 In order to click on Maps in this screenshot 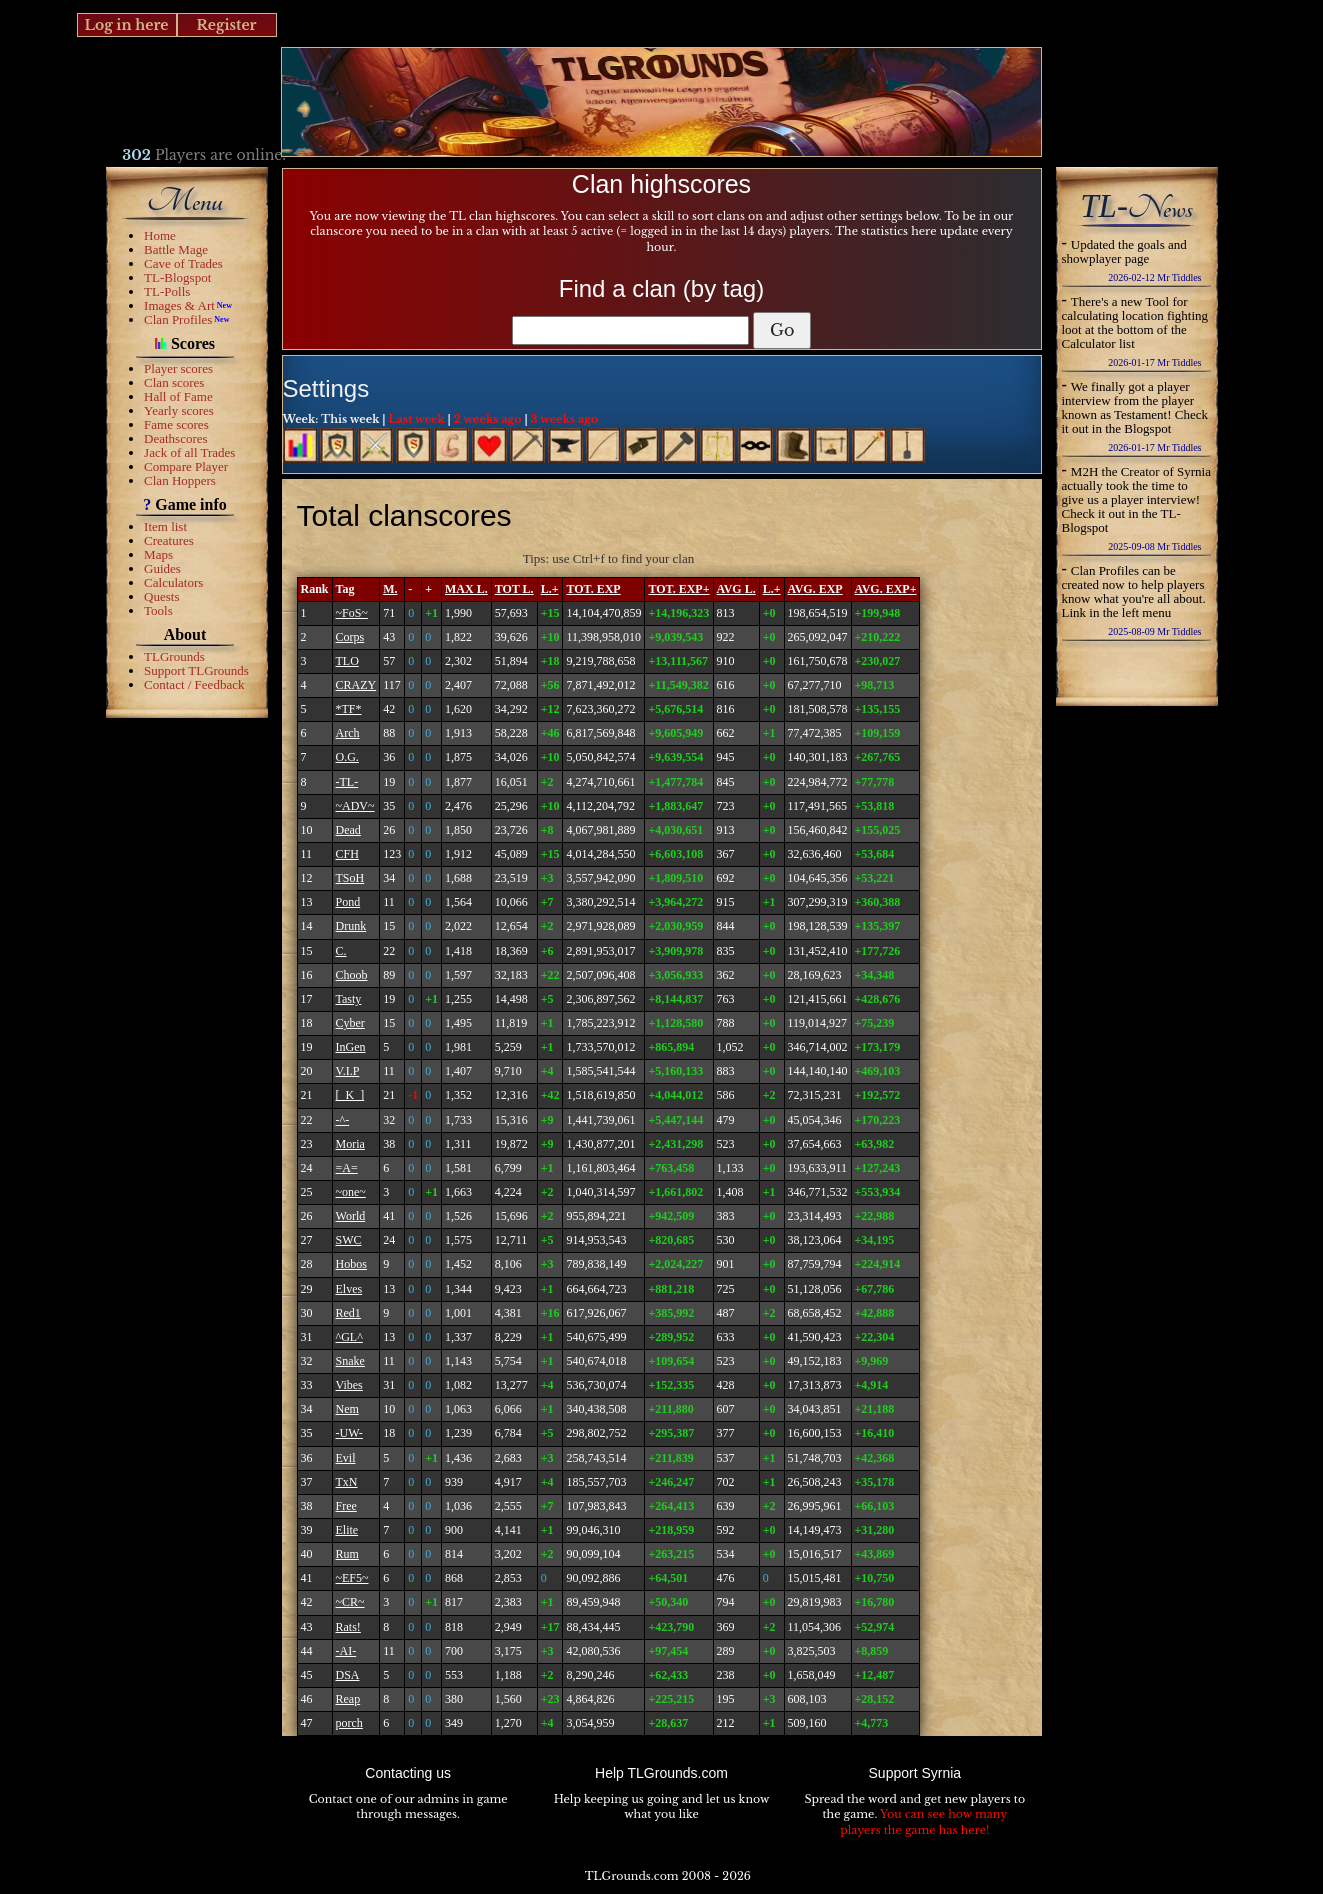, I will do `click(158, 554)`.